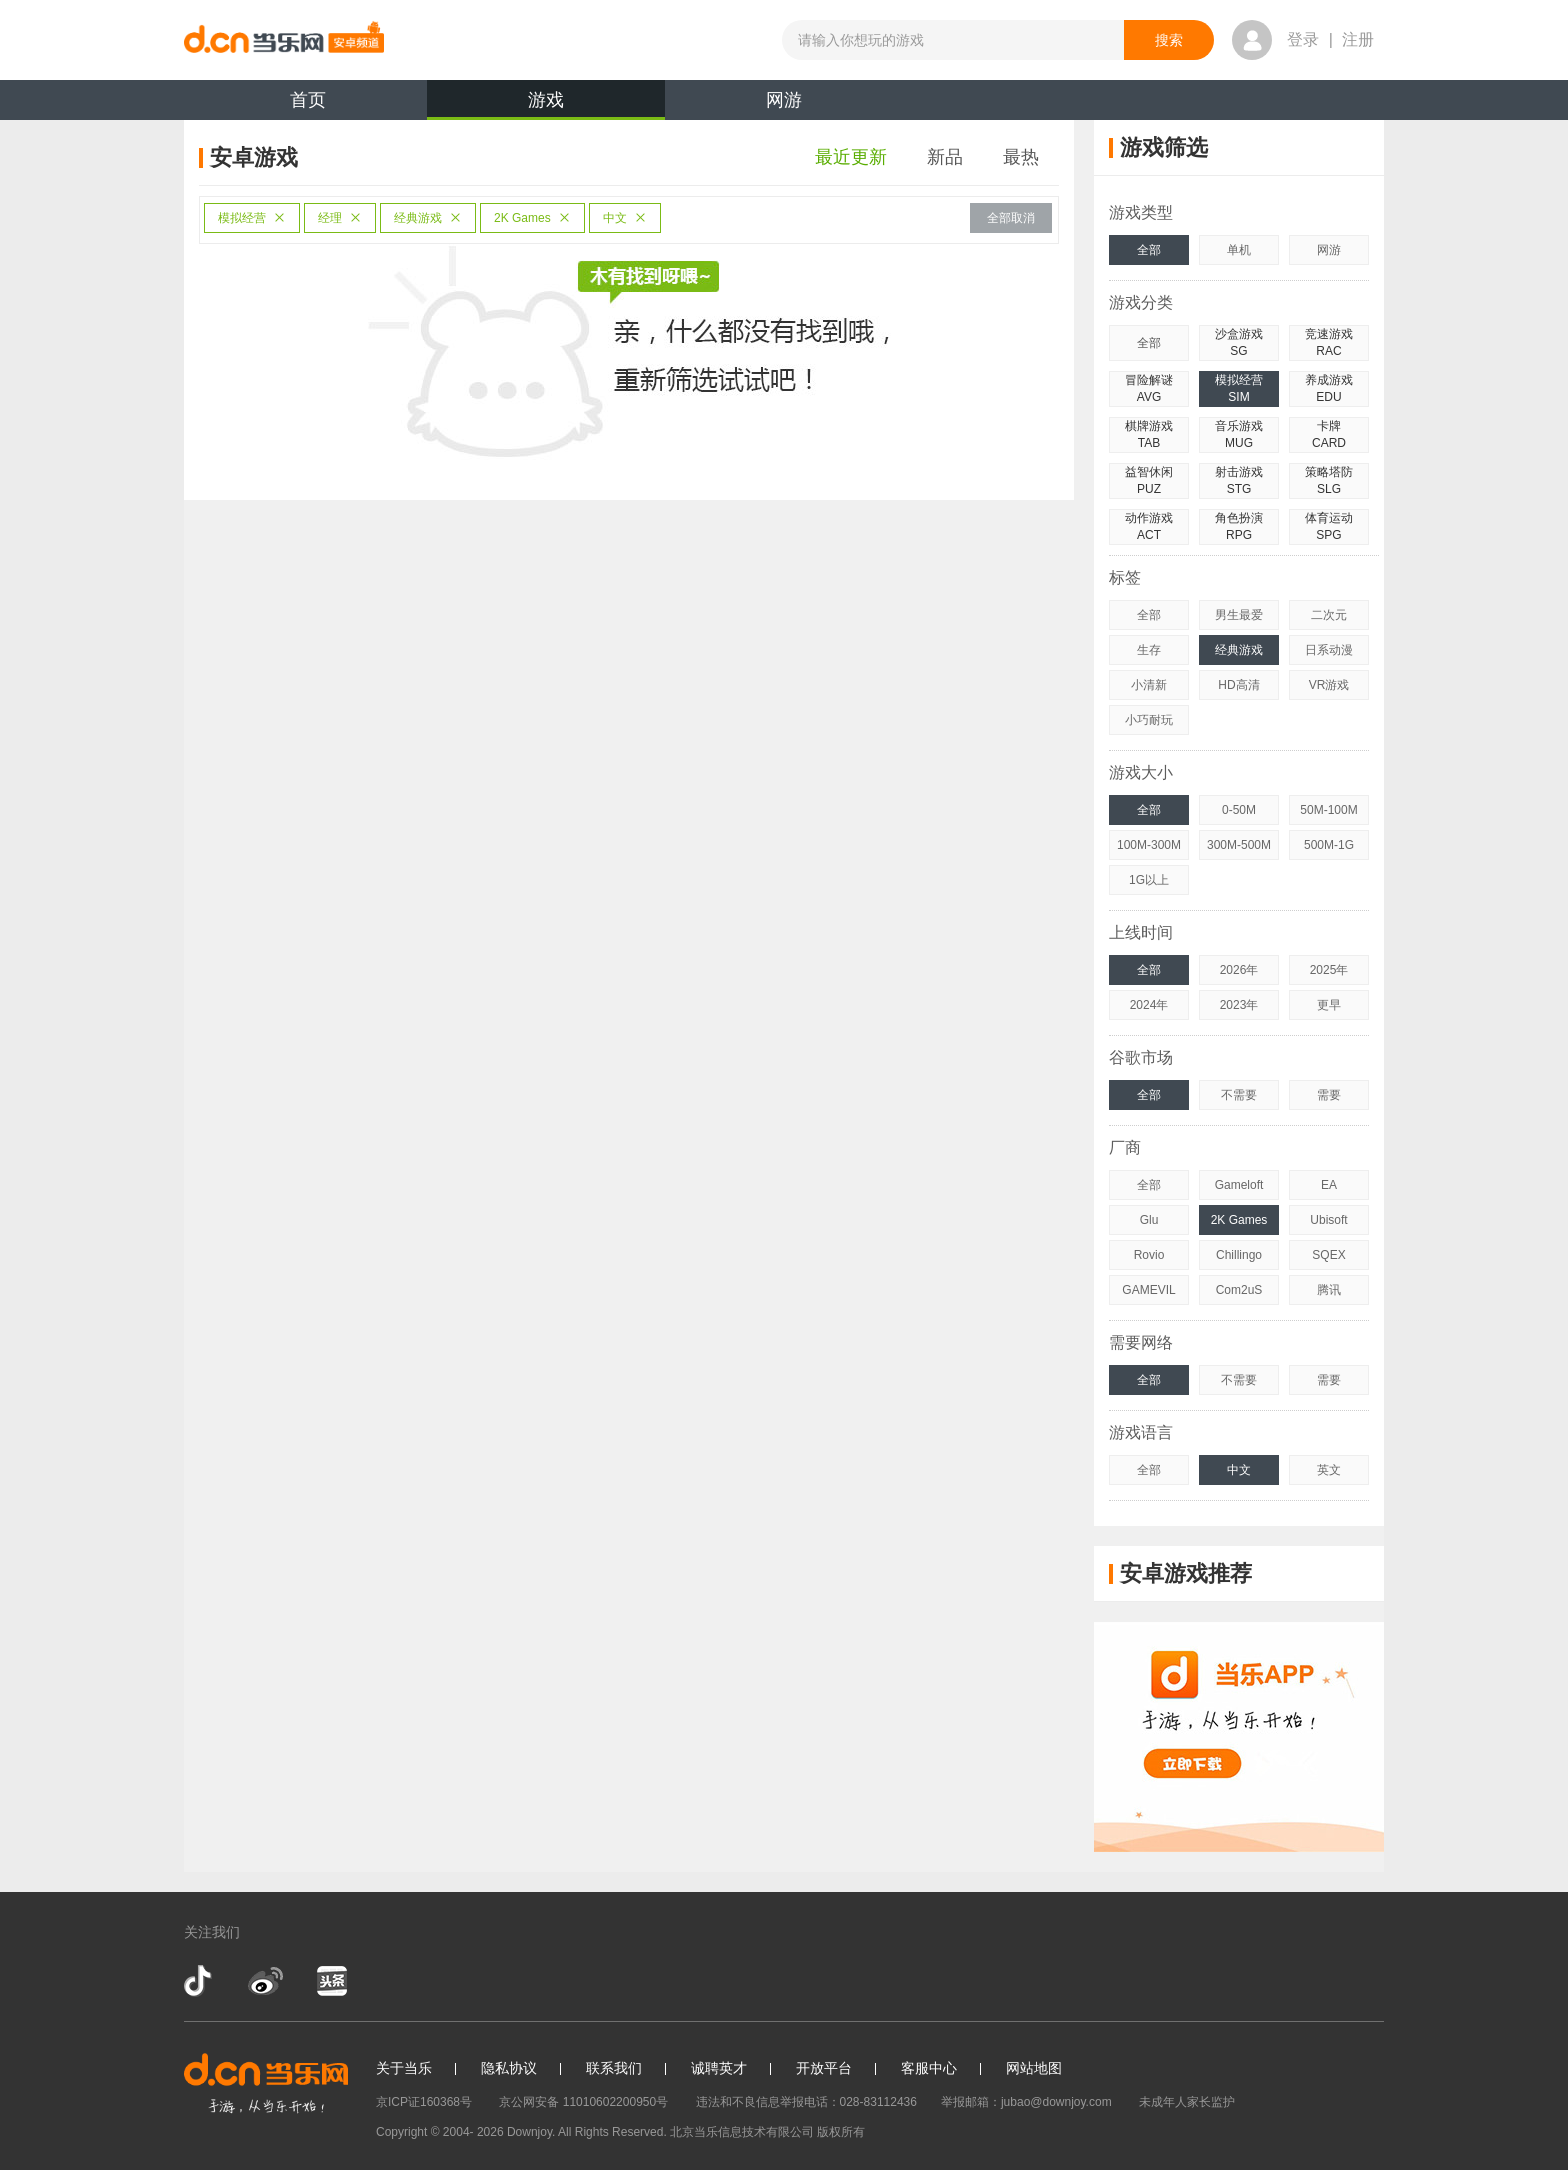 The height and width of the screenshot is (2170, 1568). I want to click on 开放平台, so click(824, 2068).